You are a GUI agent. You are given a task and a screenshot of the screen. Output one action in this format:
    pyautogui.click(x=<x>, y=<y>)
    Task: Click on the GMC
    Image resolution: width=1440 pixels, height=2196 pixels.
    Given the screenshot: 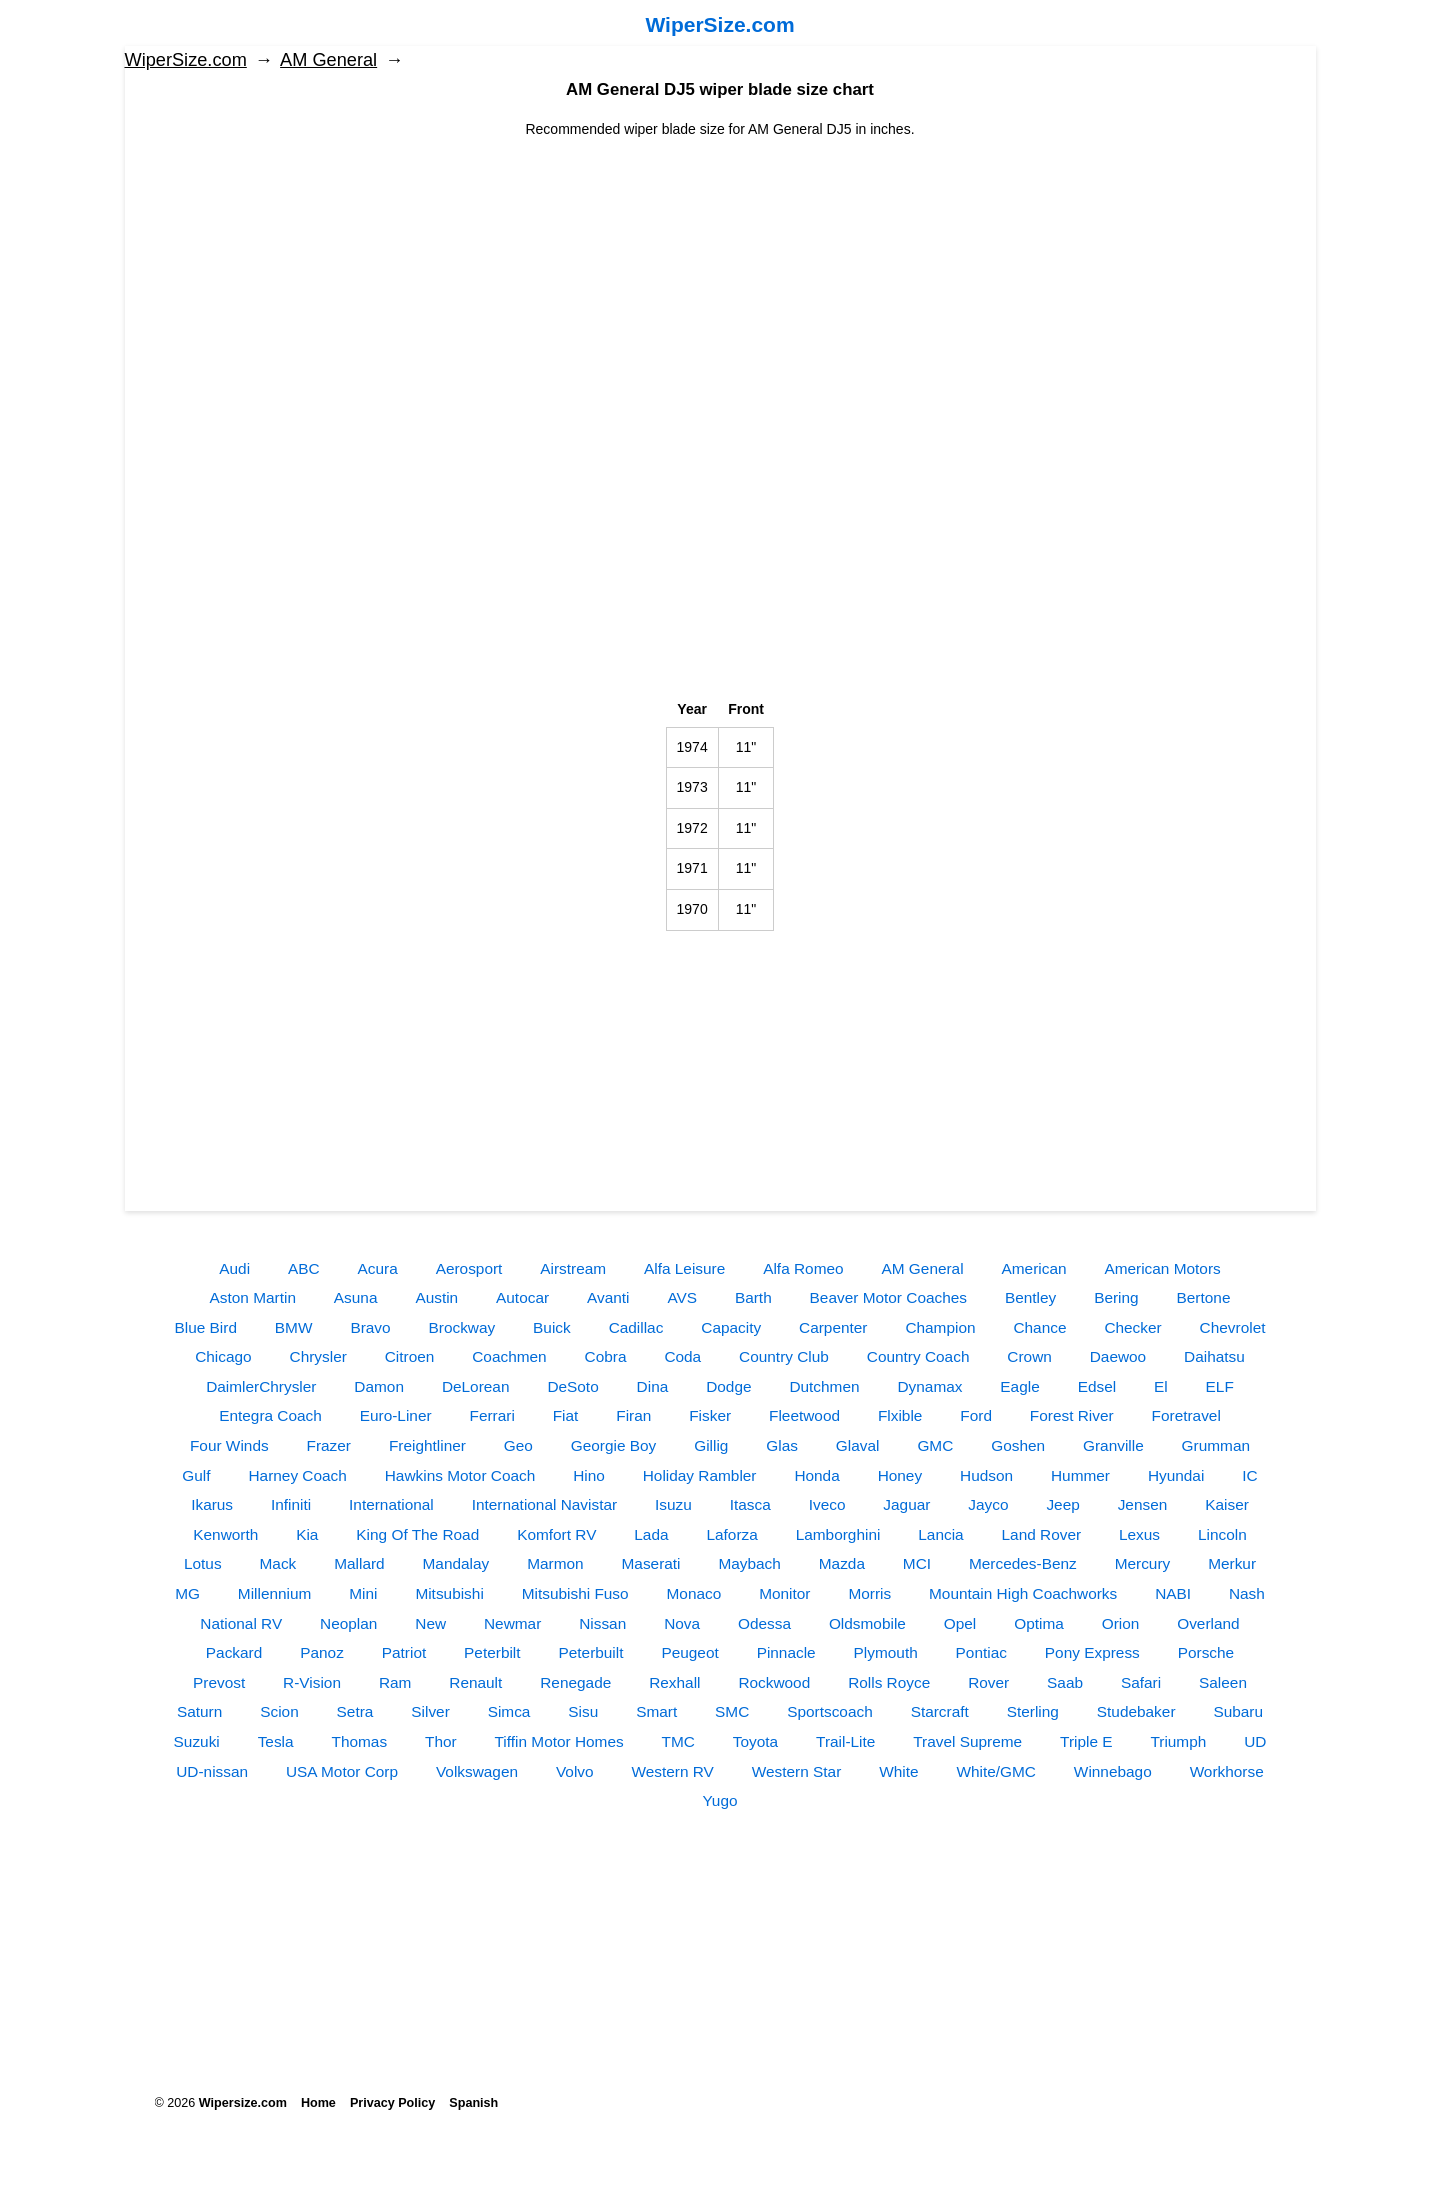 What is the action you would take?
    pyautogui.click(x=935, y=1445)
    